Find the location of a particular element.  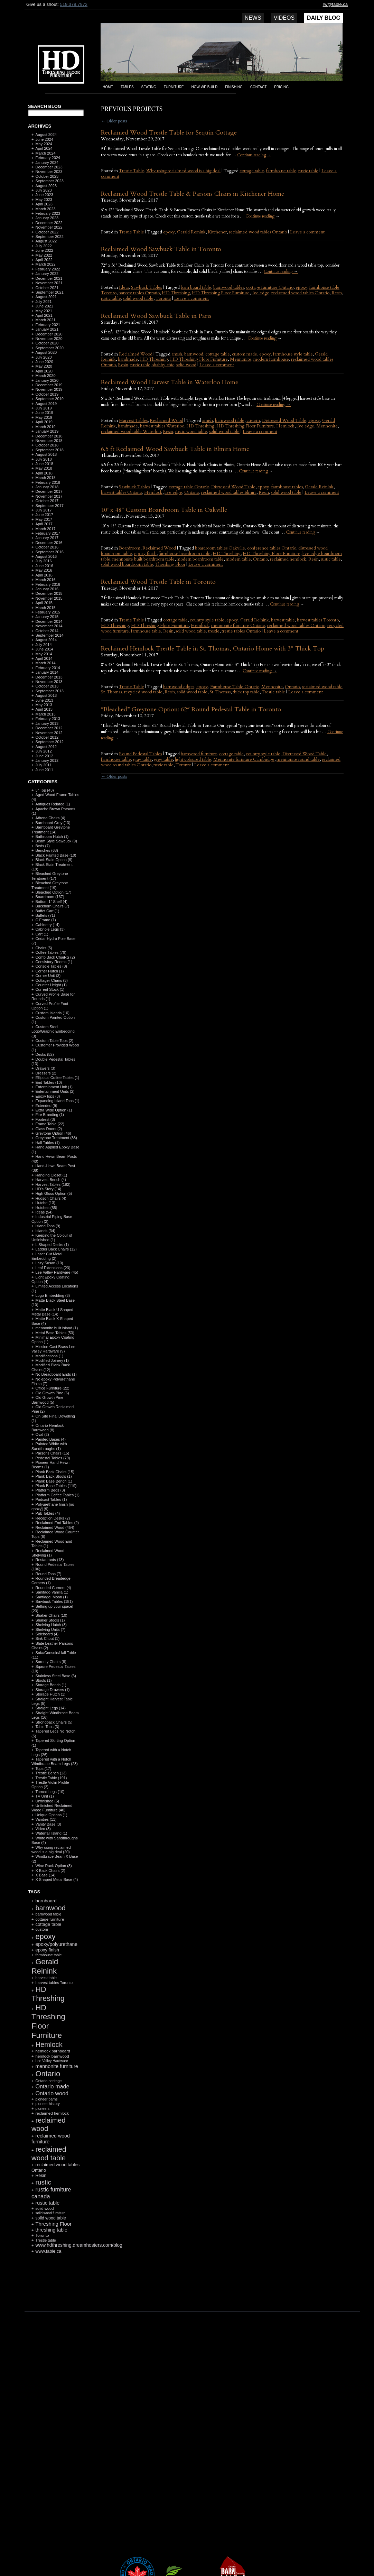

May 2022 is located at coordinates (43, 255).